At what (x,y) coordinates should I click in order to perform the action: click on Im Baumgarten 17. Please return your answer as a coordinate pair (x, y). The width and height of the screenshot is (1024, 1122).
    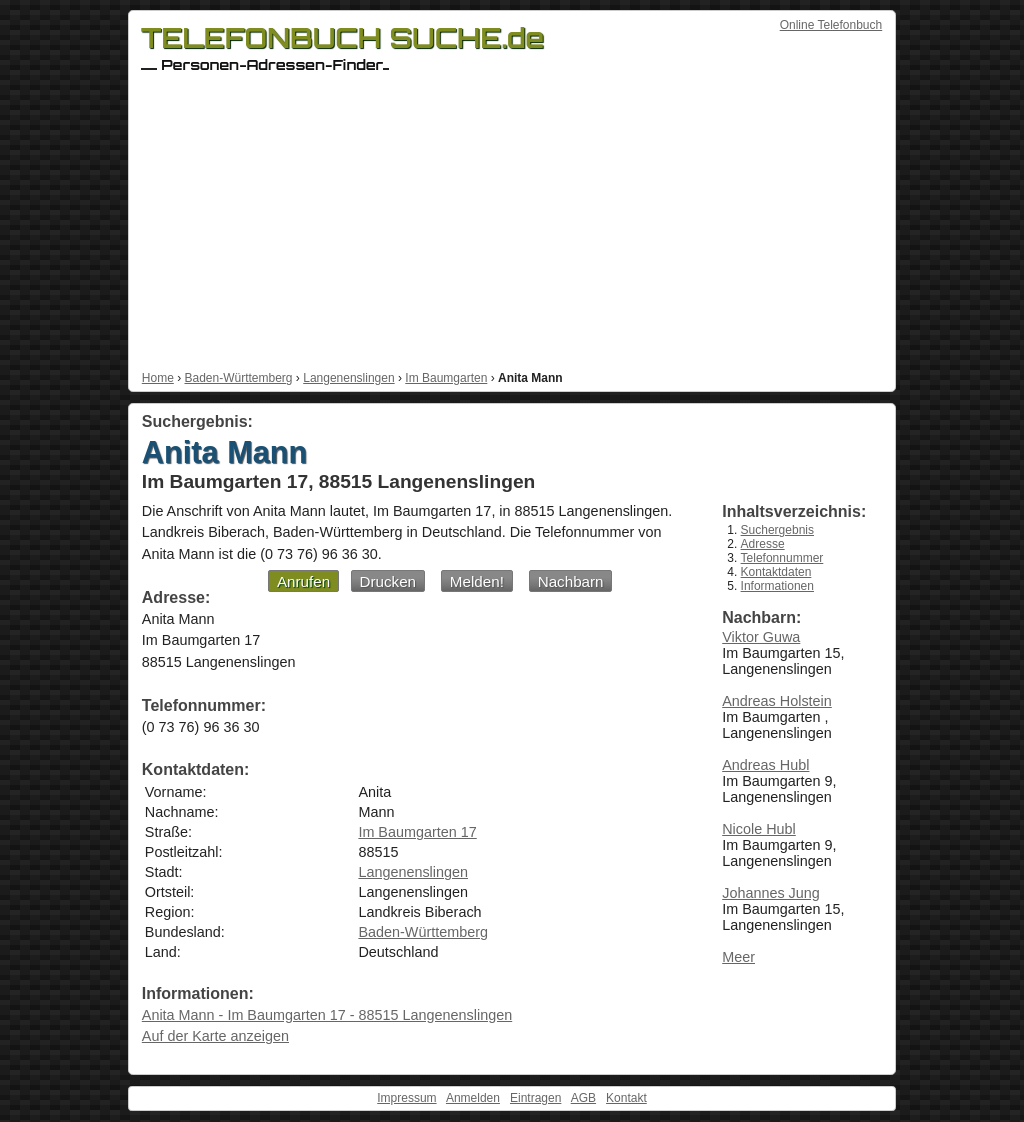
    Looking at the image, I should click on (417, 832).